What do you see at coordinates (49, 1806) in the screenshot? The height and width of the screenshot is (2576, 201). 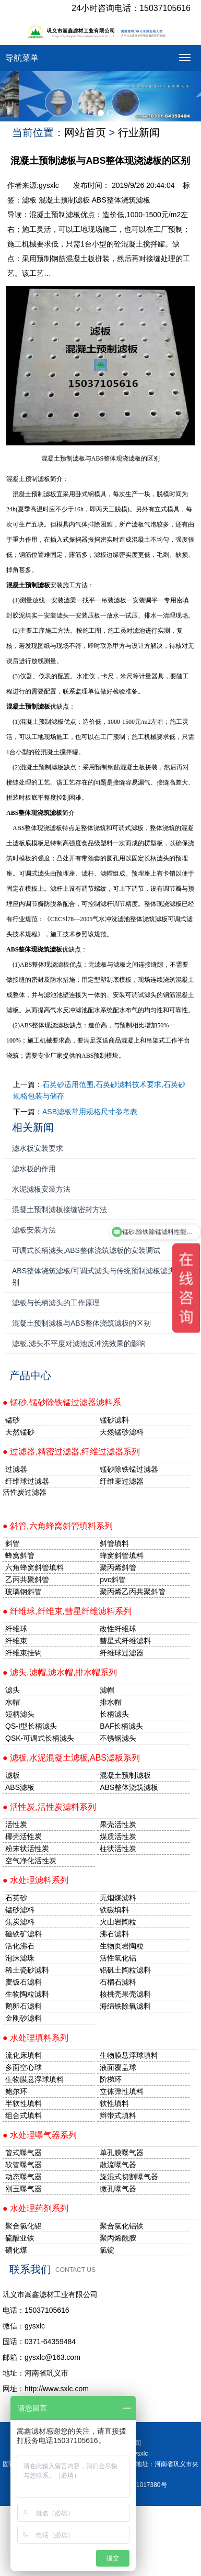 I see `● 活性炭,活性炭滤料系列` at bounding box center [49, 1806].